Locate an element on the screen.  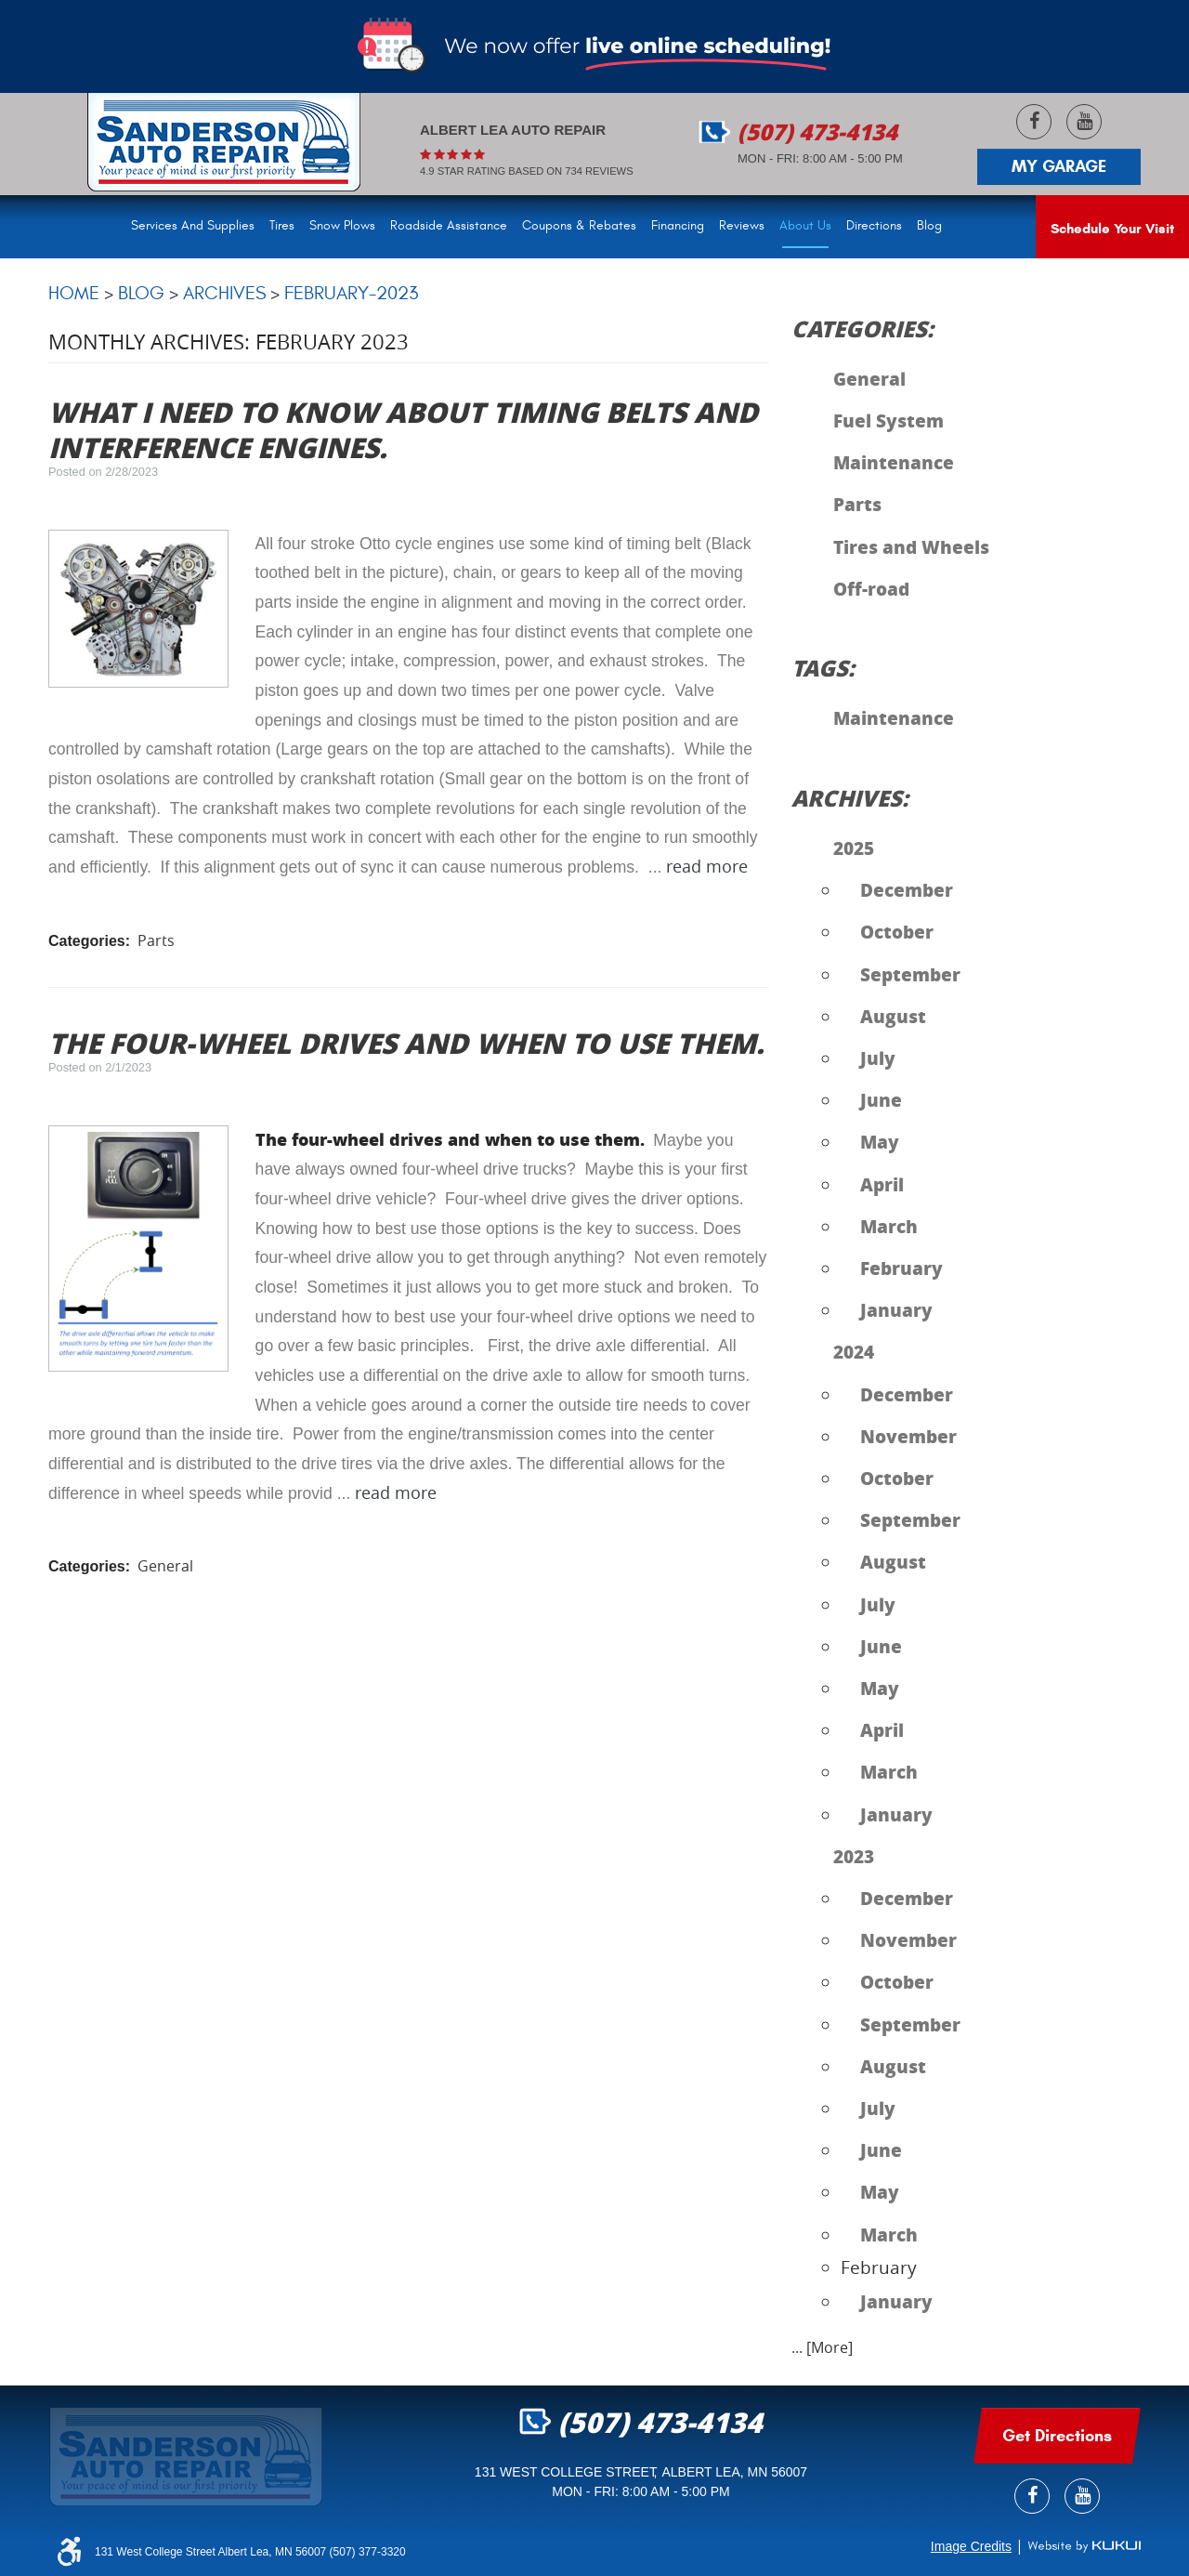
January is located at coordinates (896, 1309).